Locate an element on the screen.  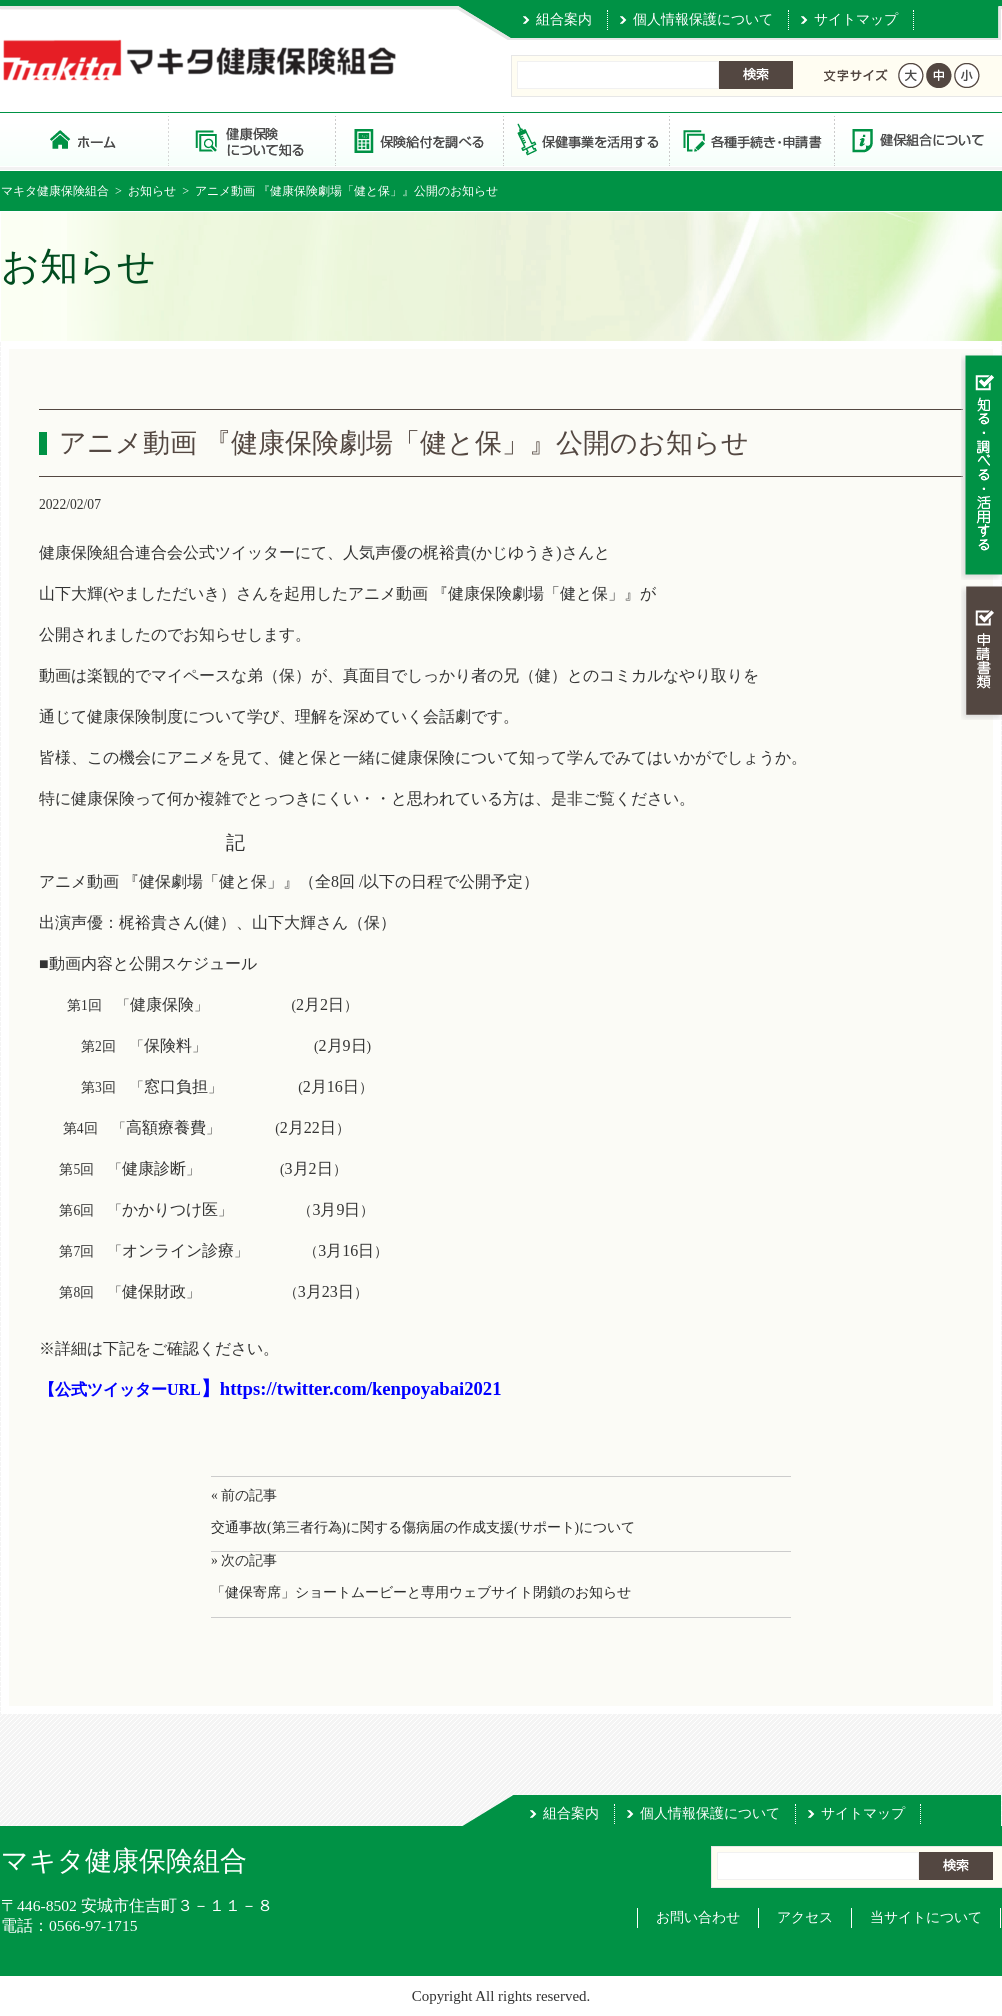
マキタ健康保険組合 トップページ is located at coordinates (84, 139).